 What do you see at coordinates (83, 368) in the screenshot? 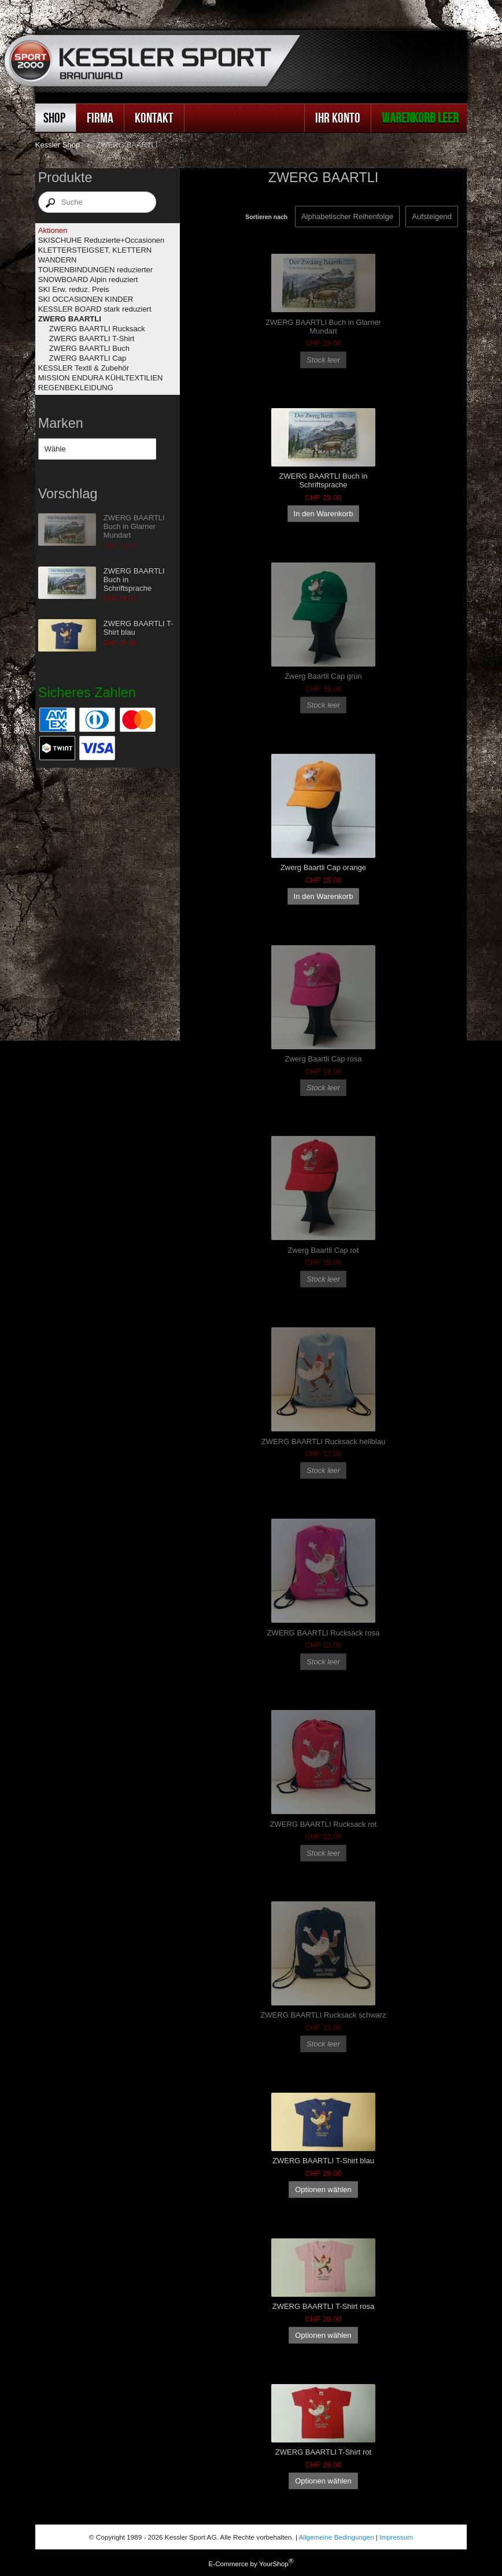
I see `KESSLER Textil & Zubehör` at bounding box center [83, 368].